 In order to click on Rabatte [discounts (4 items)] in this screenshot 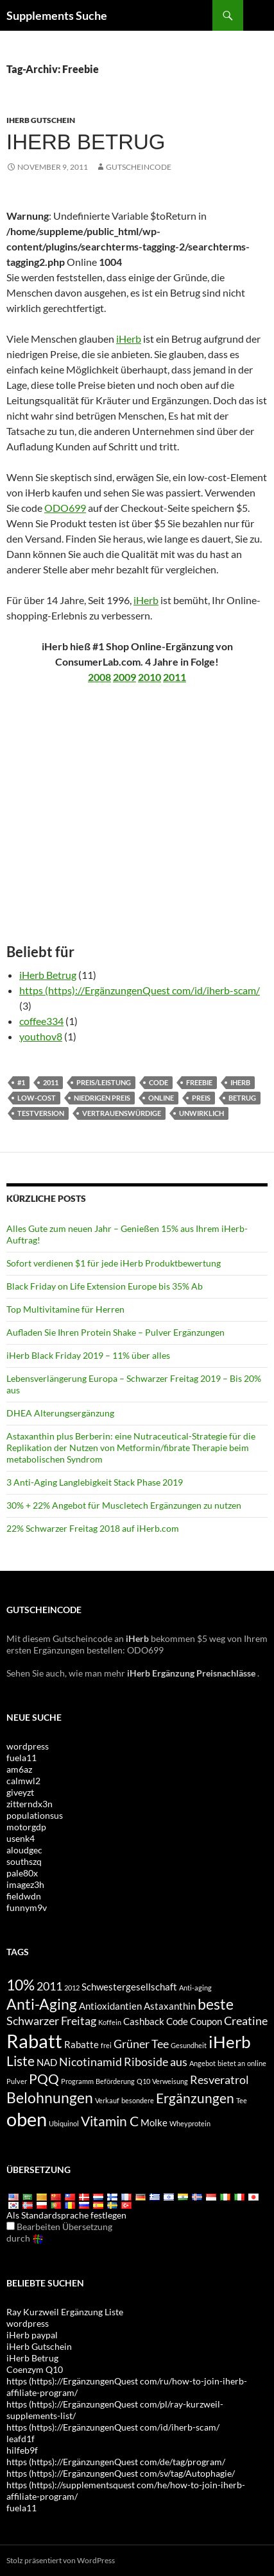, I will do `click(81, 2044)`.